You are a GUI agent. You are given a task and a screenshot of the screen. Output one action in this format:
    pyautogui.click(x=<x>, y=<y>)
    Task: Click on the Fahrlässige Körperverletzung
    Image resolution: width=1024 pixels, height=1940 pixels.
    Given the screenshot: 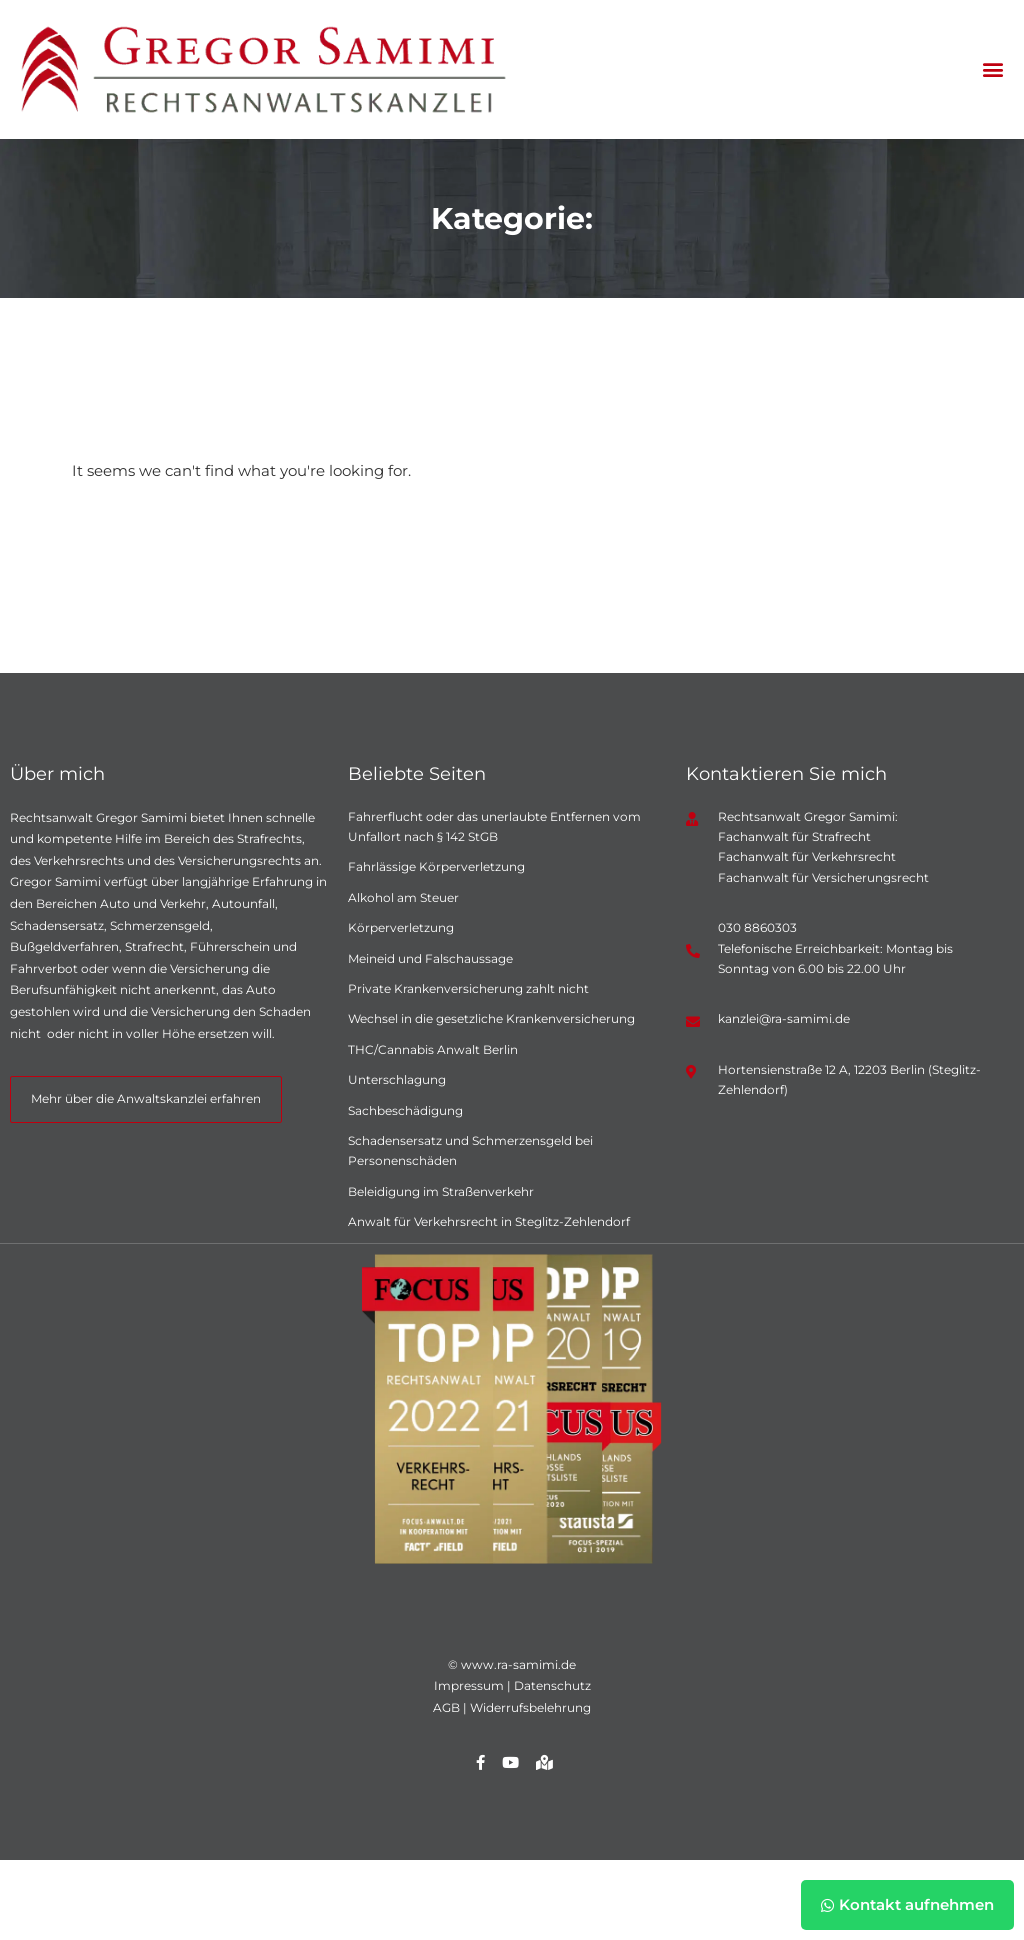 What is the action you would take?
    pyautogui.click(x=436, y=866)
    